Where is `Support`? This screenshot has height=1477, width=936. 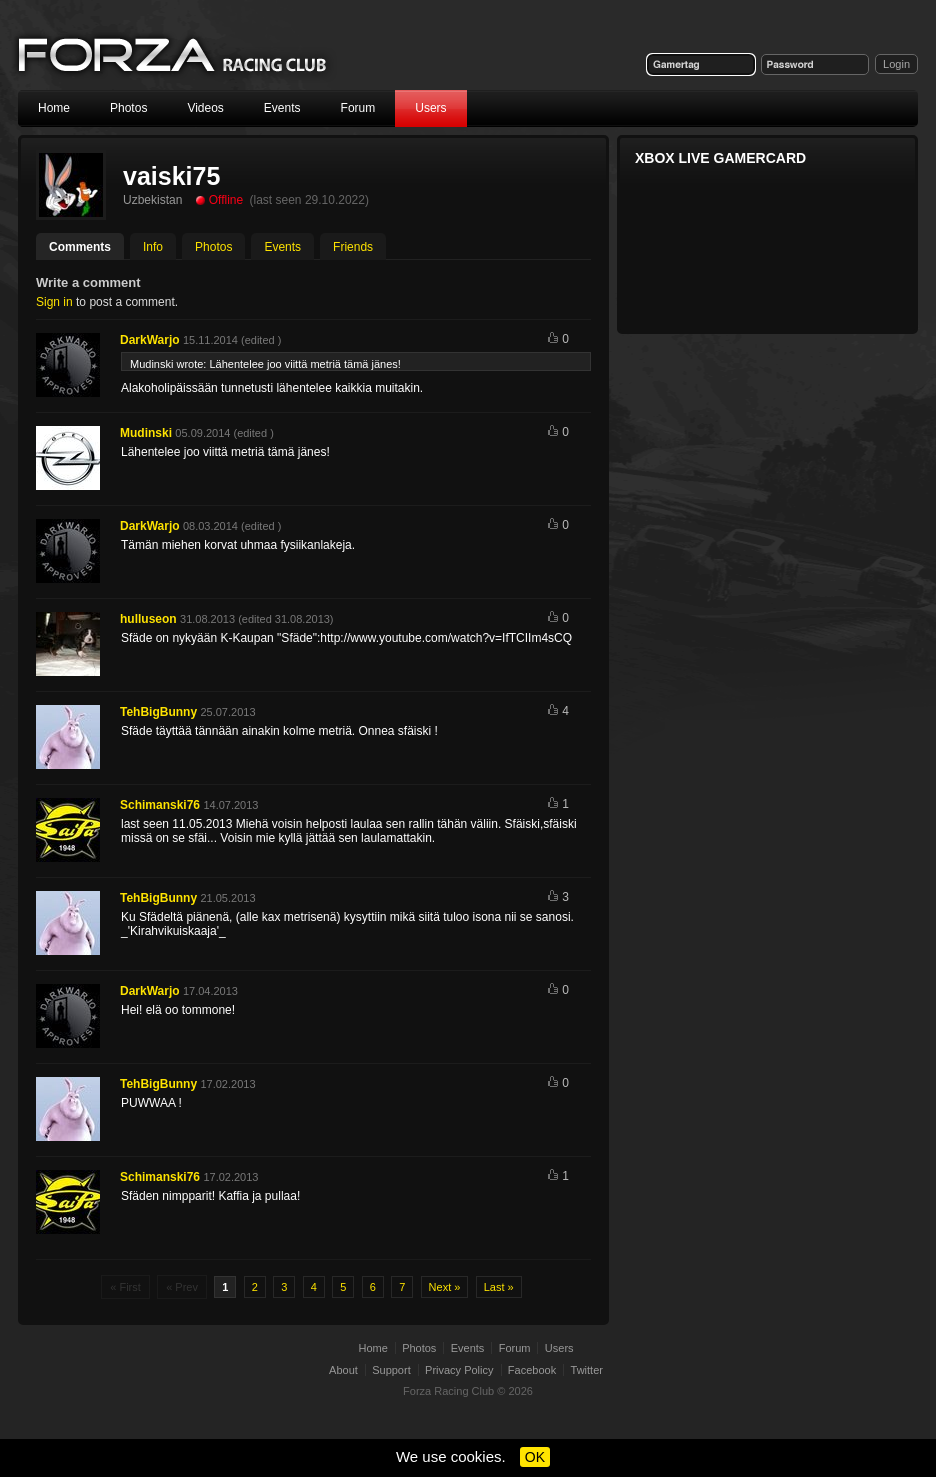
Support is located at coordinates (391, 1370).